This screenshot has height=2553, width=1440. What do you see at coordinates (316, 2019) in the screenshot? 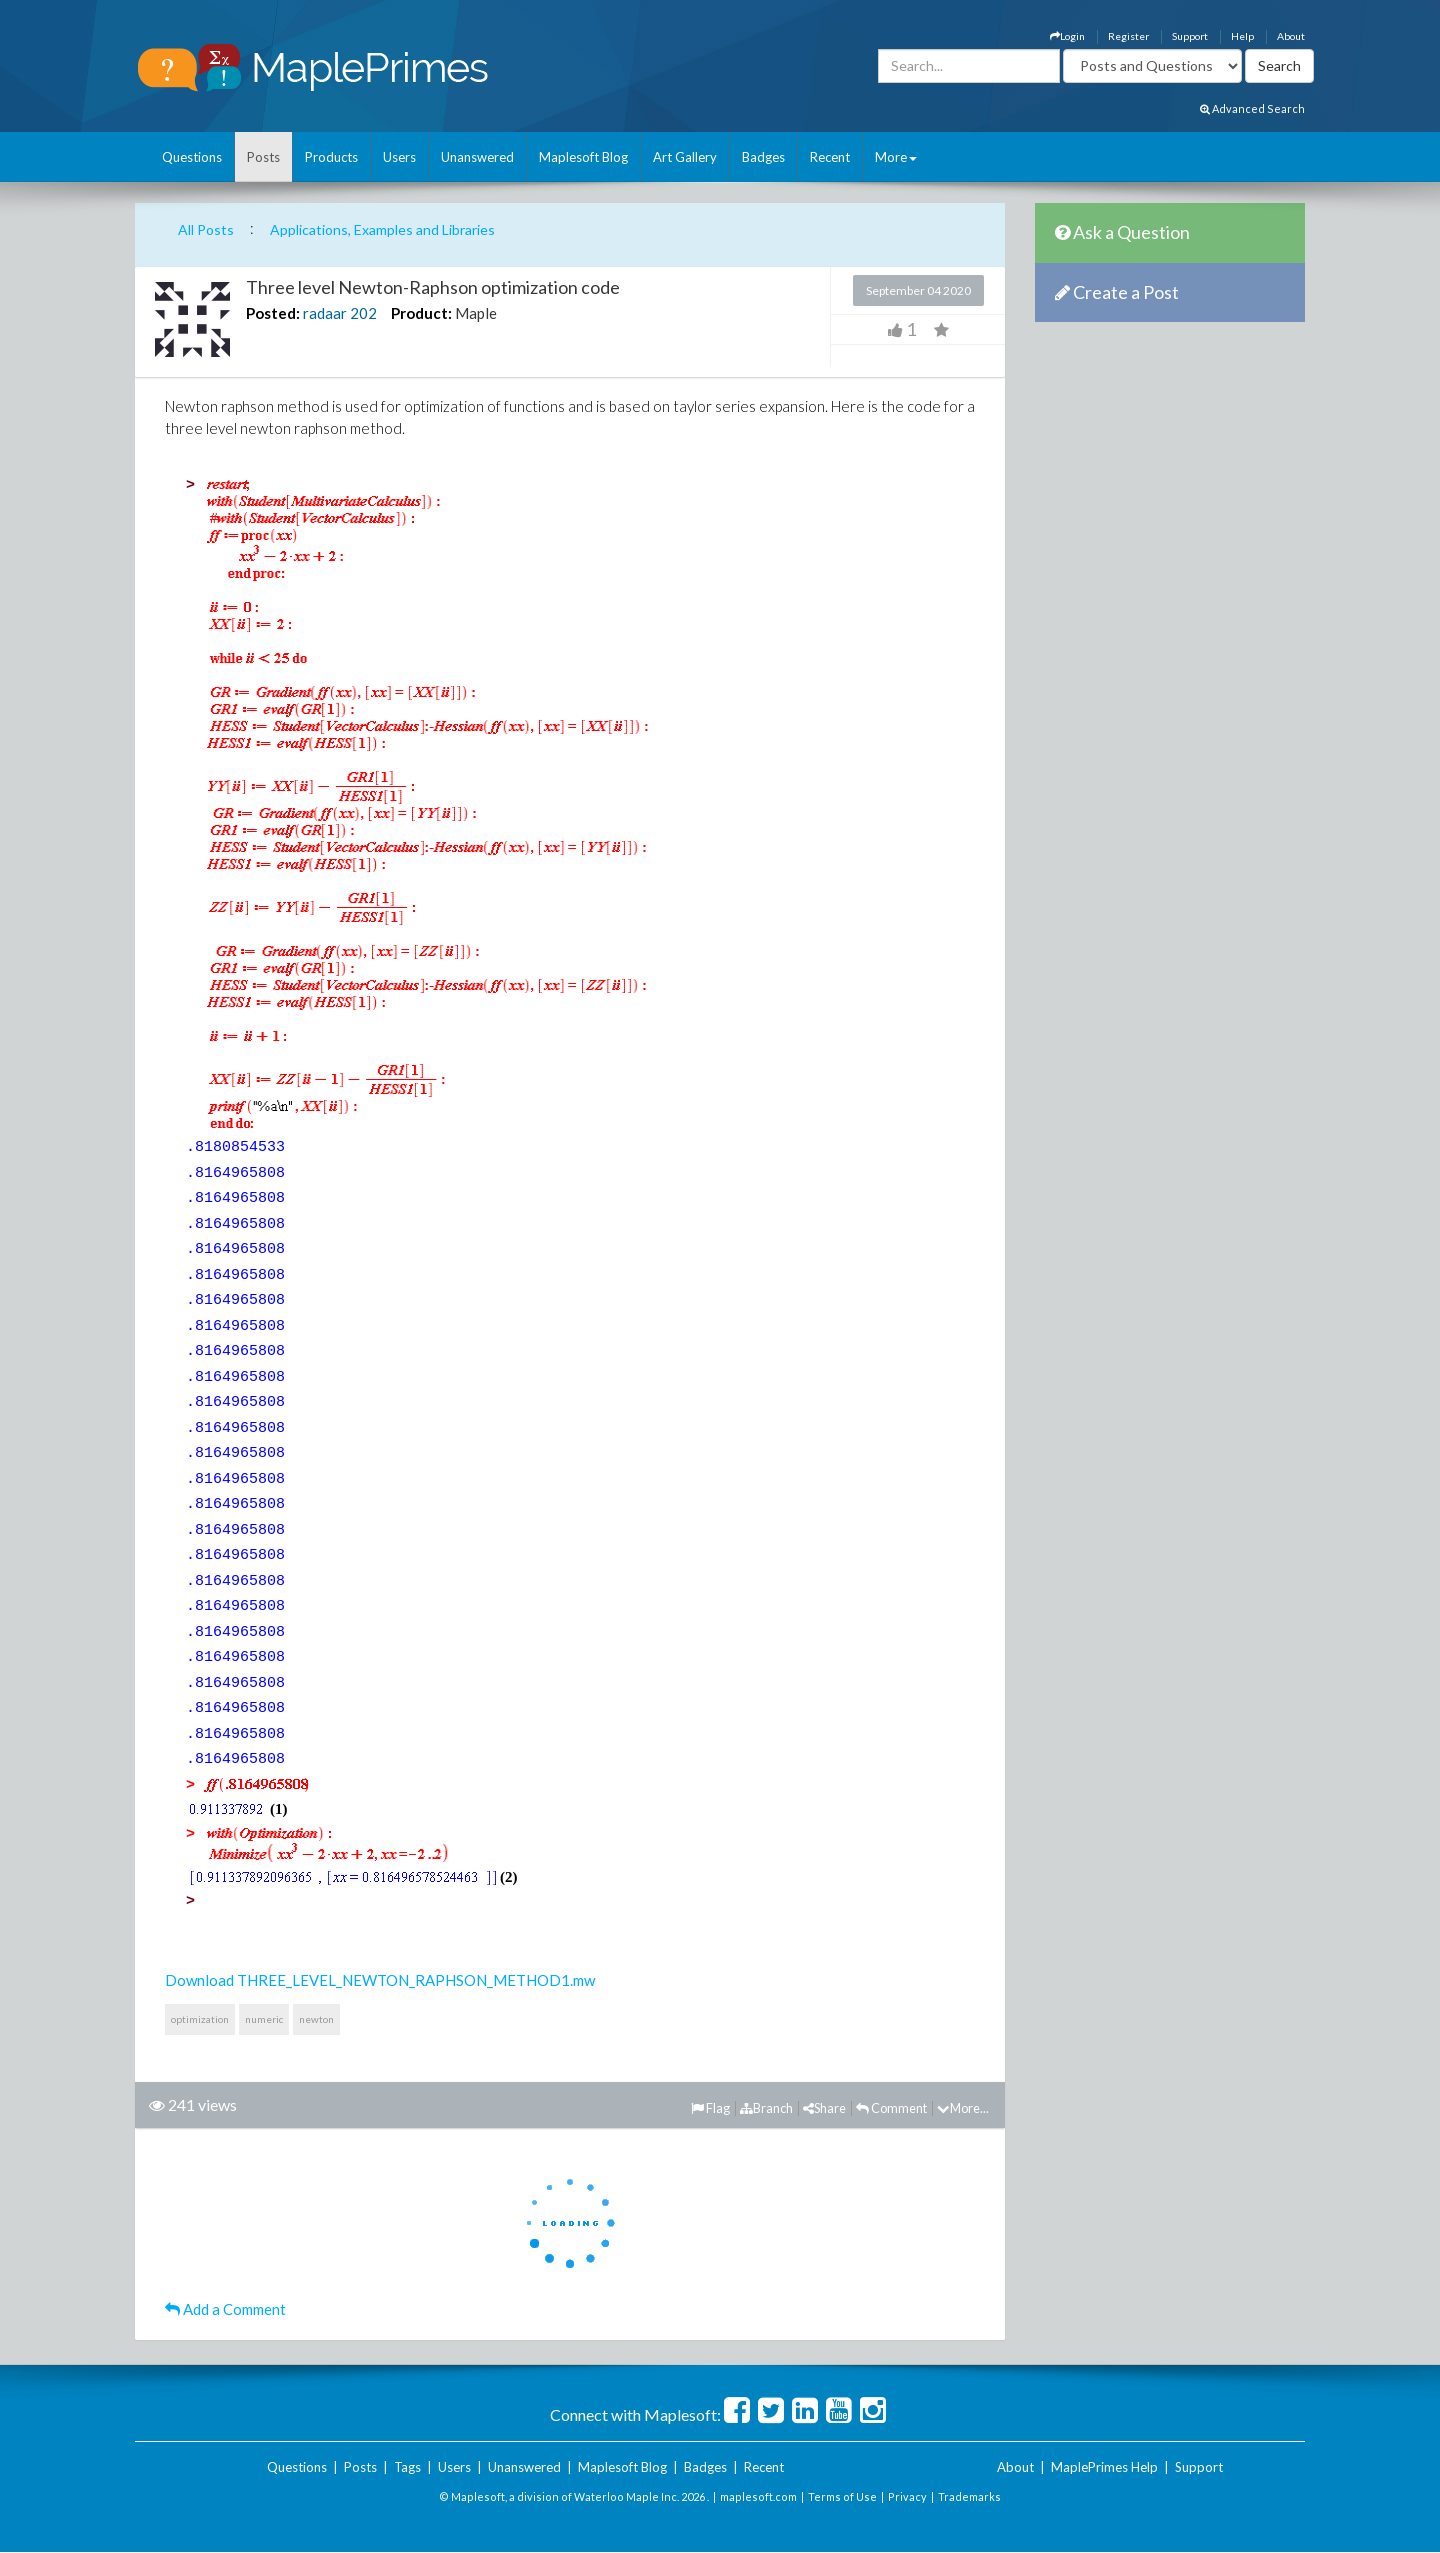
I see `newton` at bounding box center [316, 2019].